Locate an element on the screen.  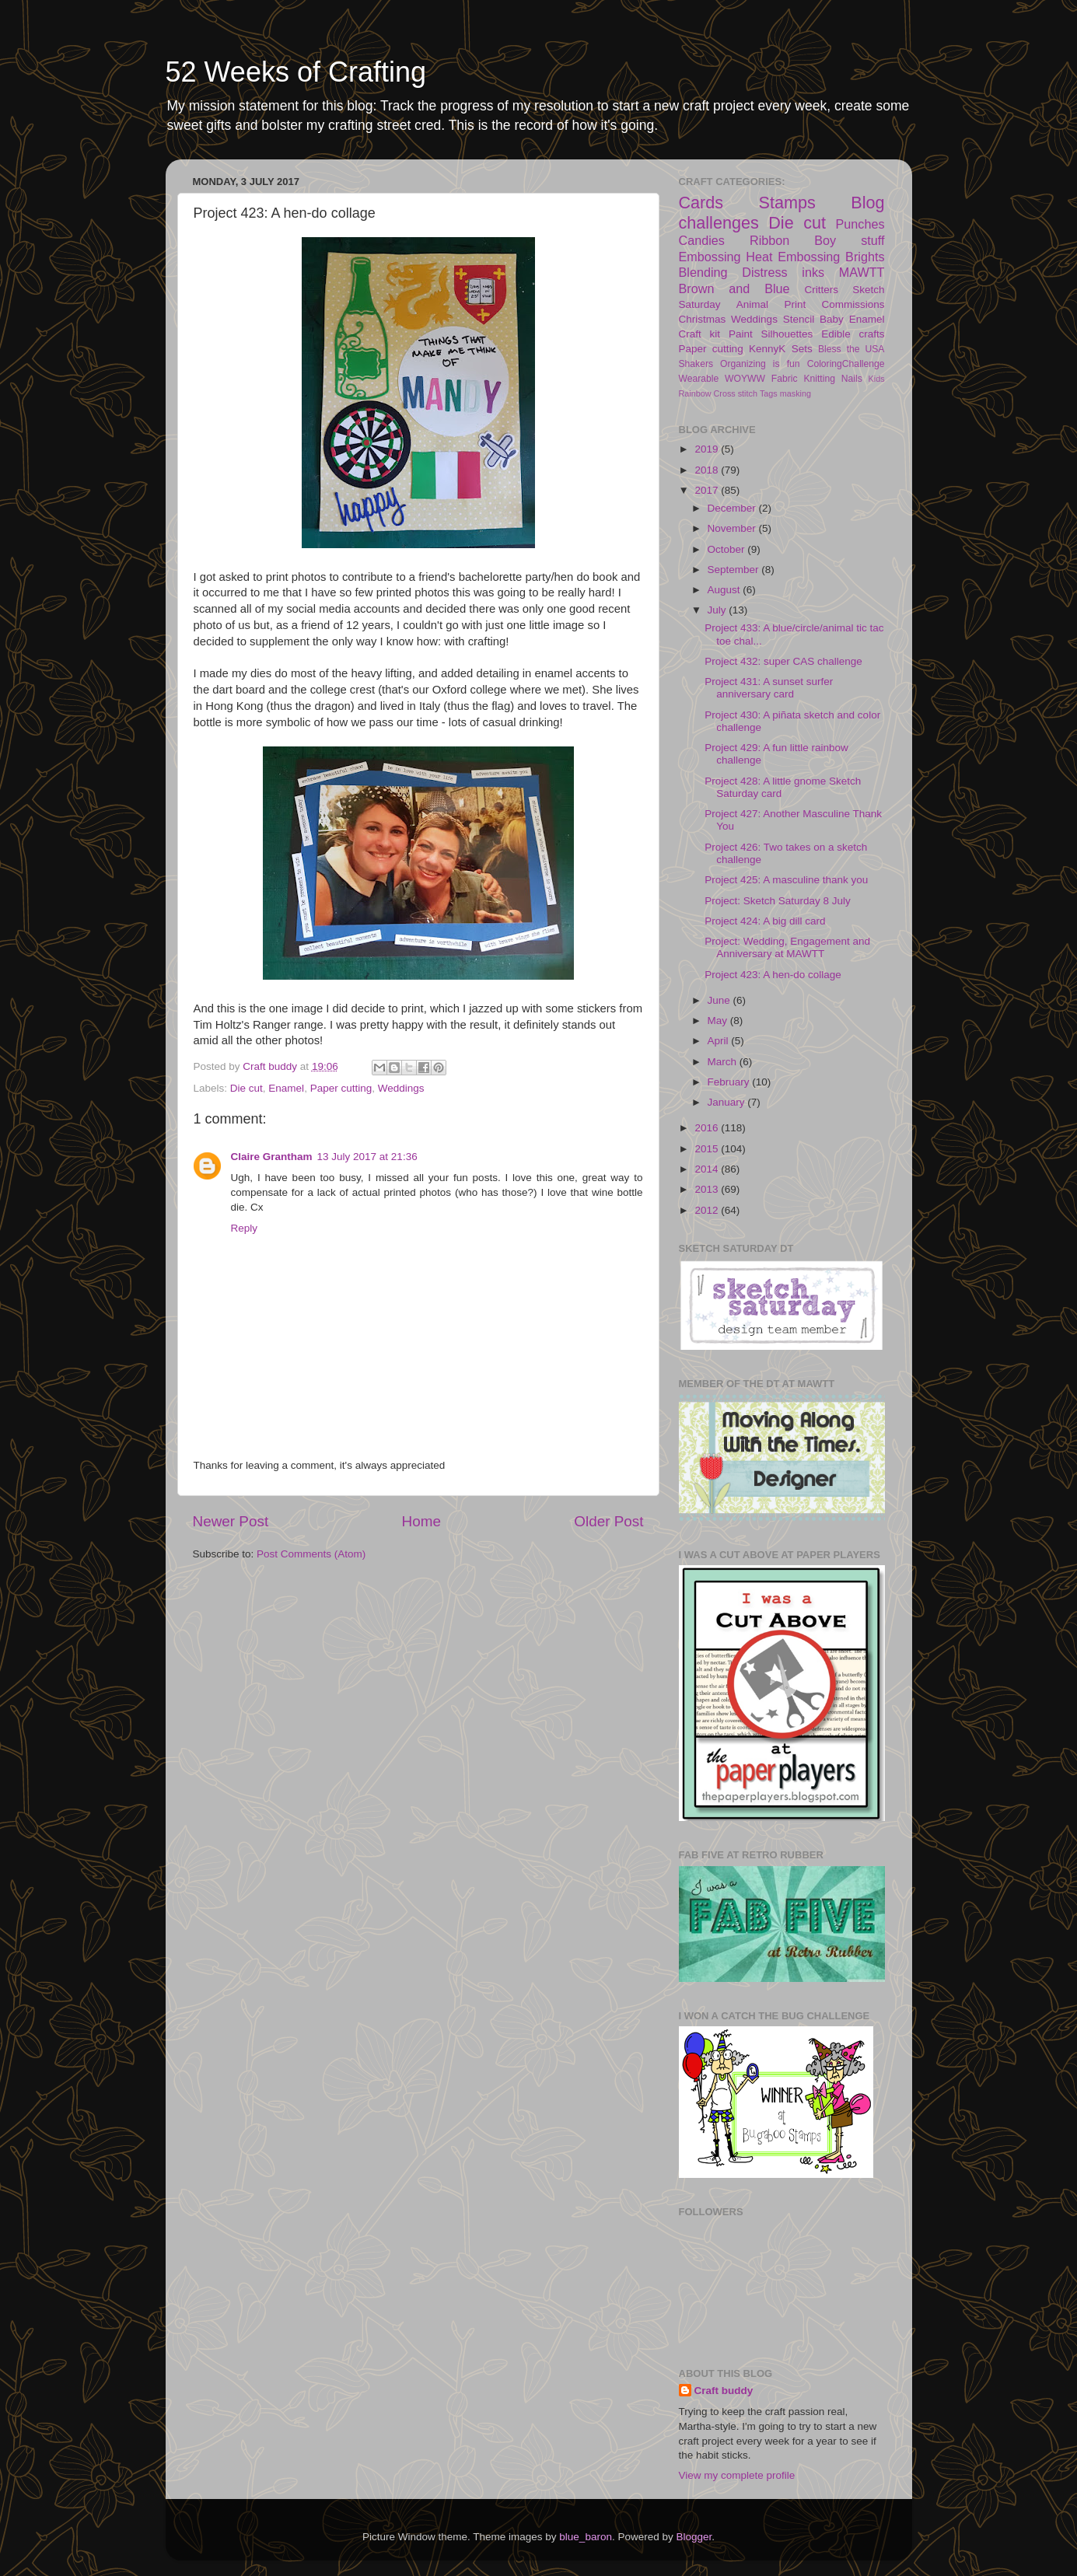
Silhouettes is located at coordinates (787, 334).